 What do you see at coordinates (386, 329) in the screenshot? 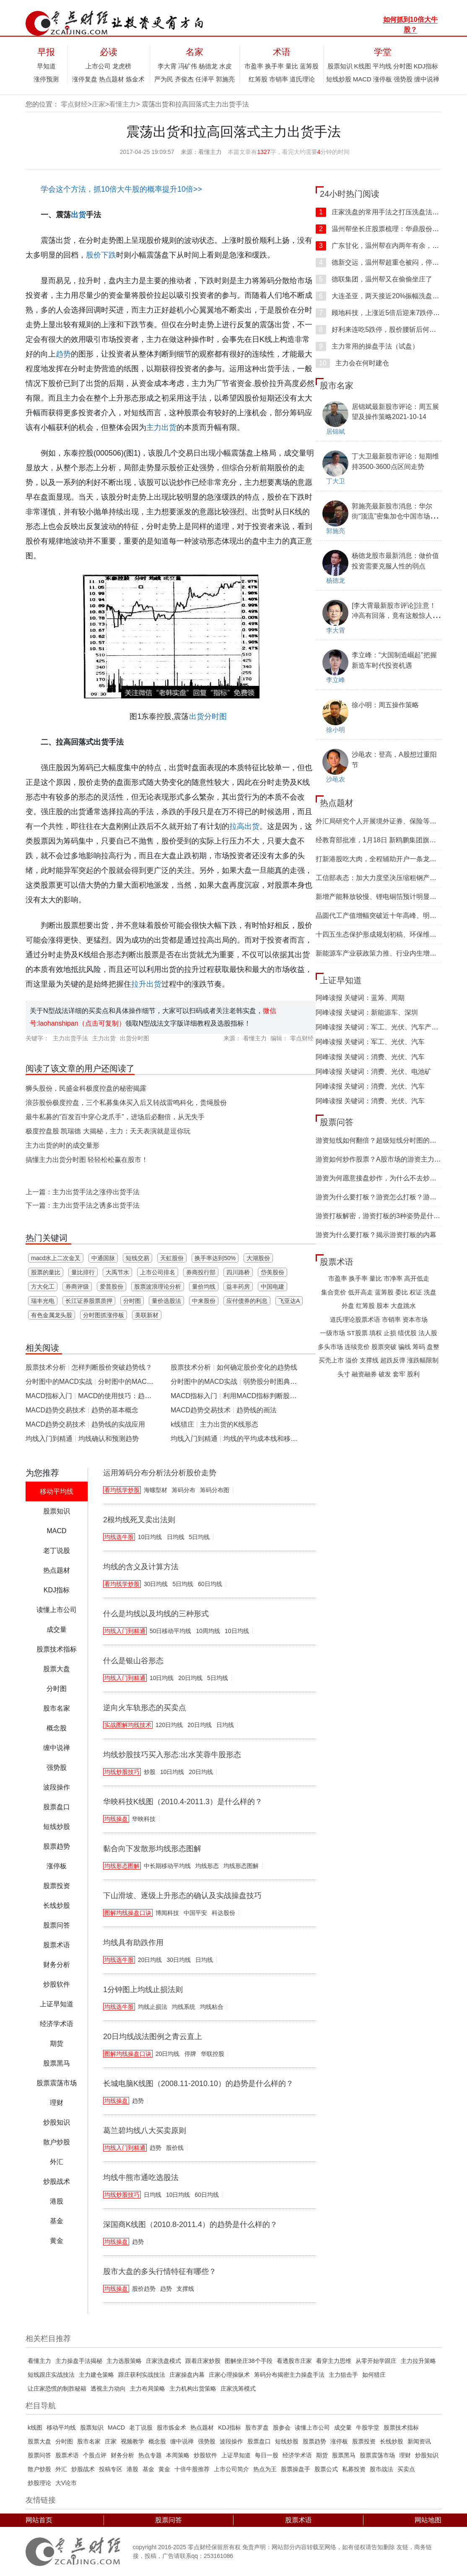
I see `好利来连吃5跌停，股价腰斩后何去何从？` at bounding box center [386, 329].